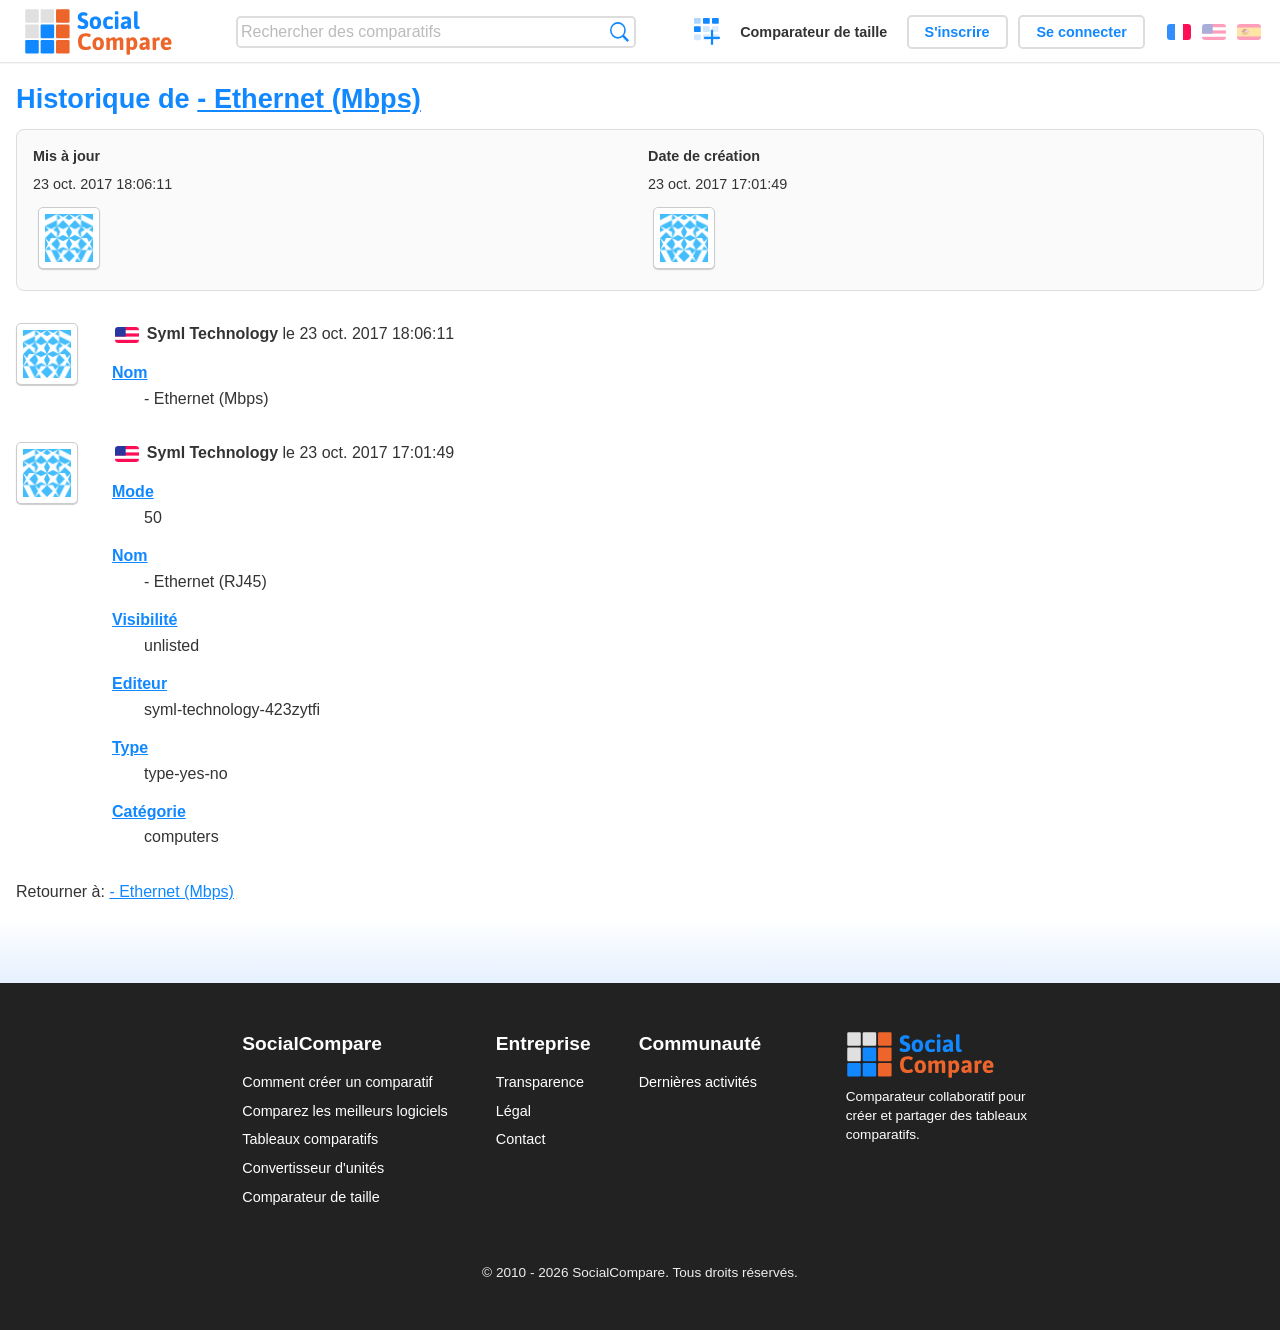 Image resolution: width=1280 pixels, height=1330 pixels. I want to click on - Ethernet (Mbps), so click(309, 98).